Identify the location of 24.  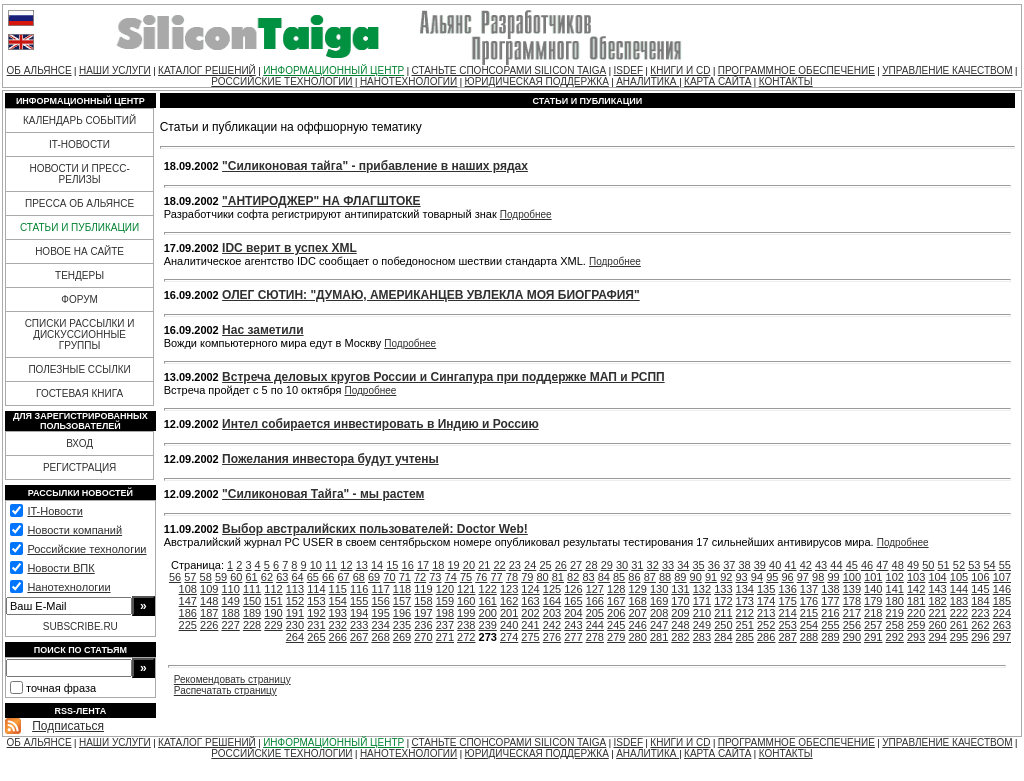
(530, 565).